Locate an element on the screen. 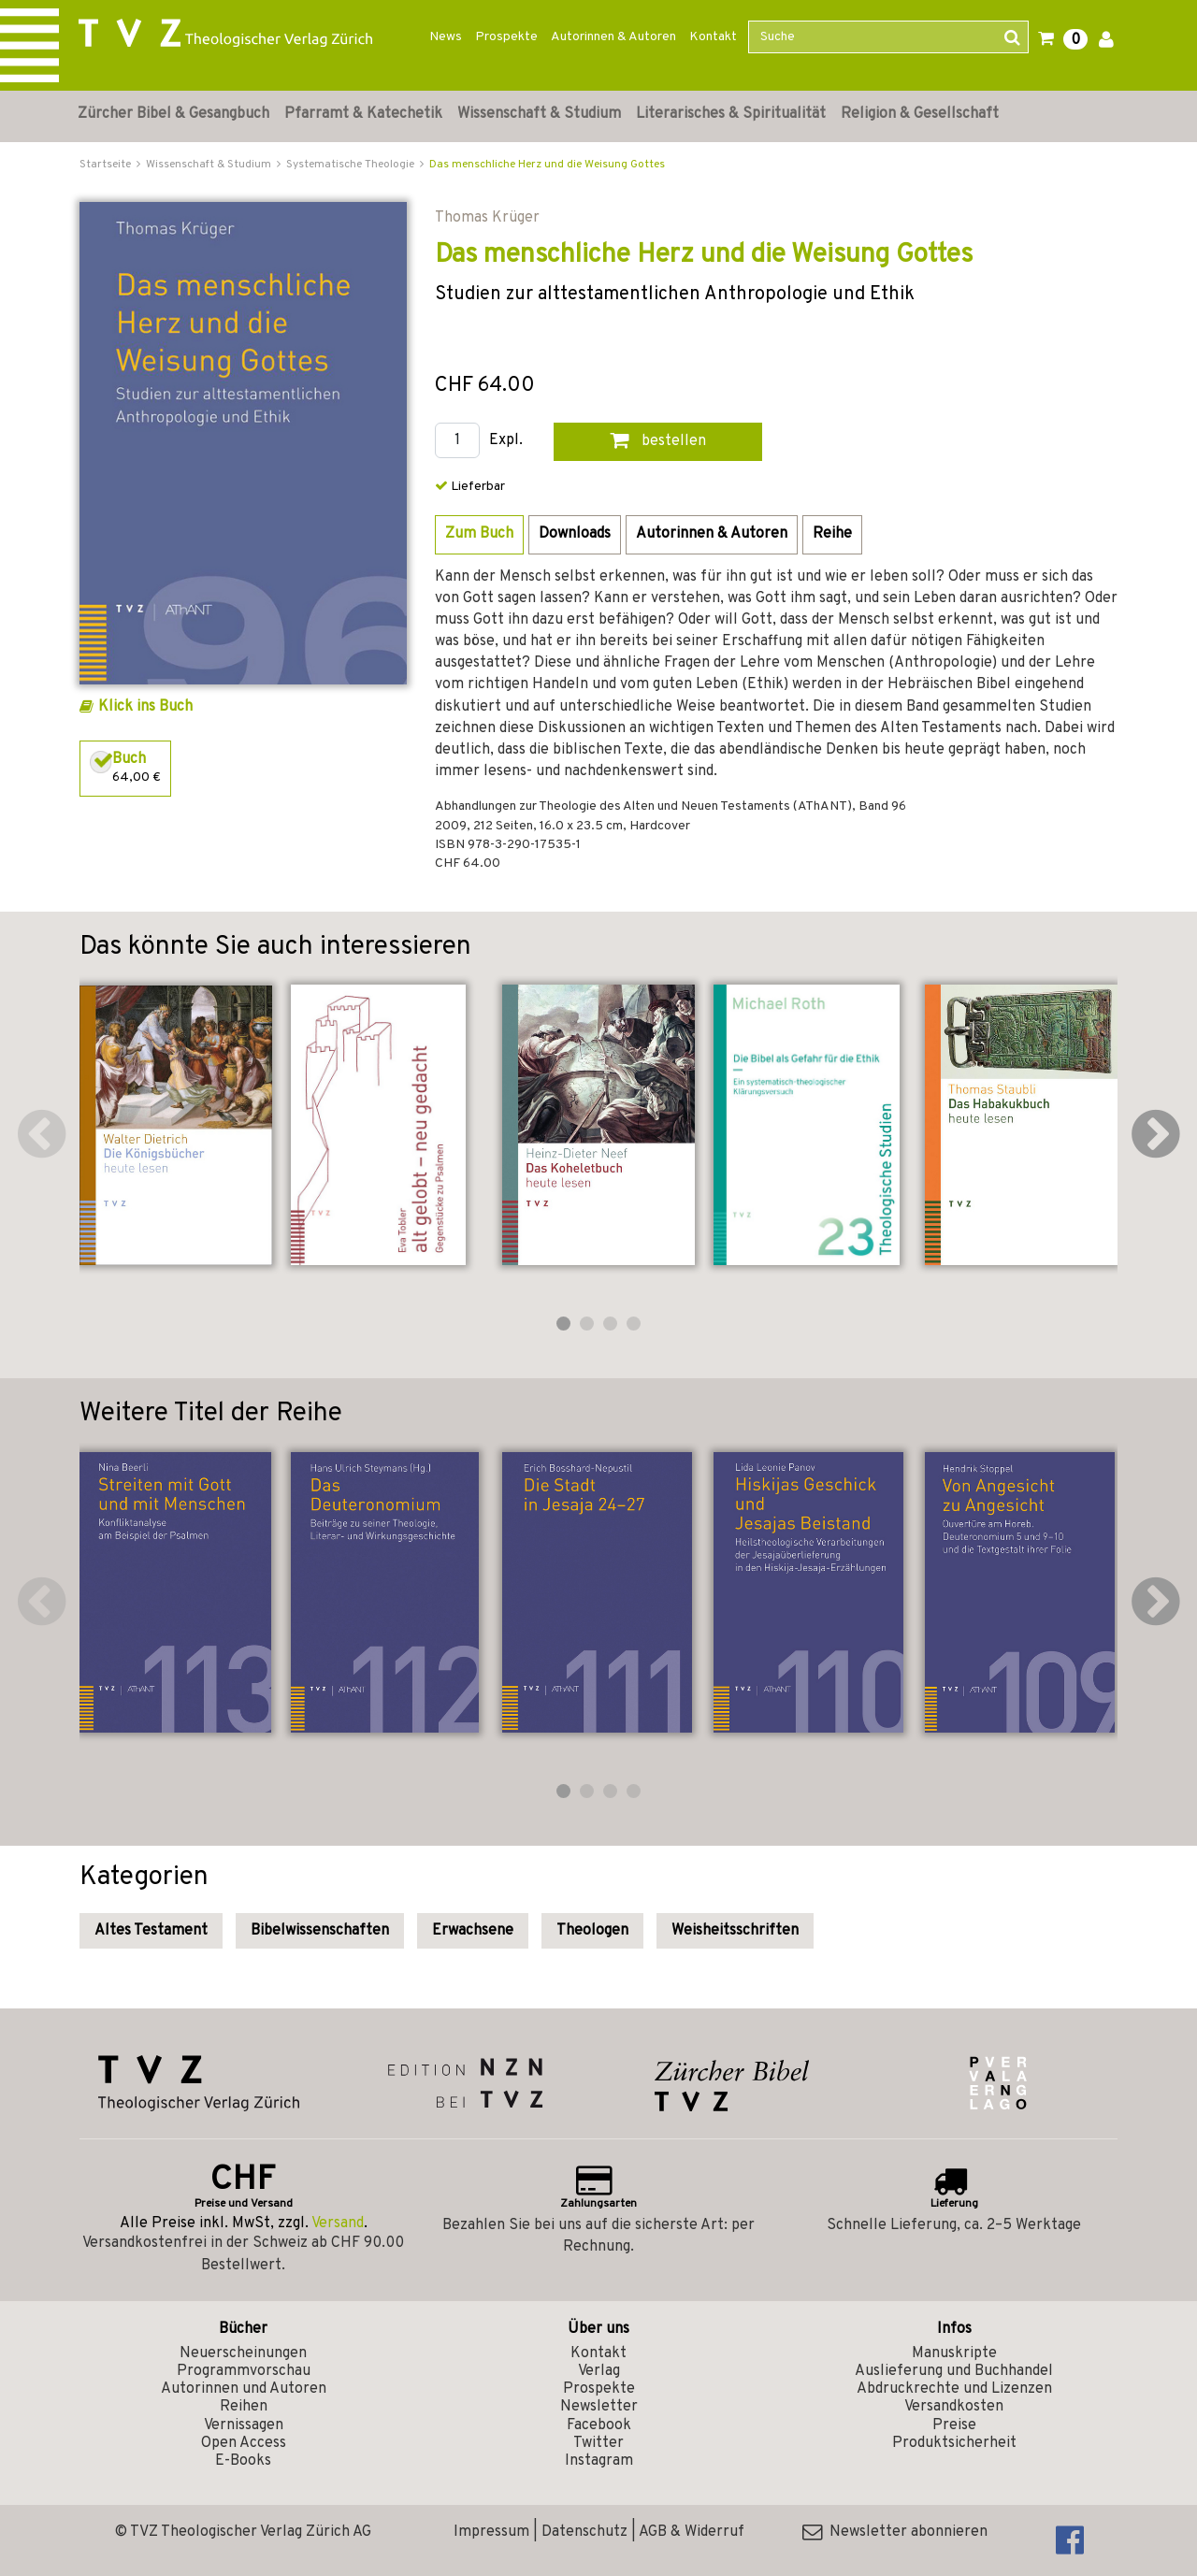 The width and height of the screenshot is (1197, 2576). Das menschliche Herz und die Weisung Gottes is located at coordinates (547, 164).